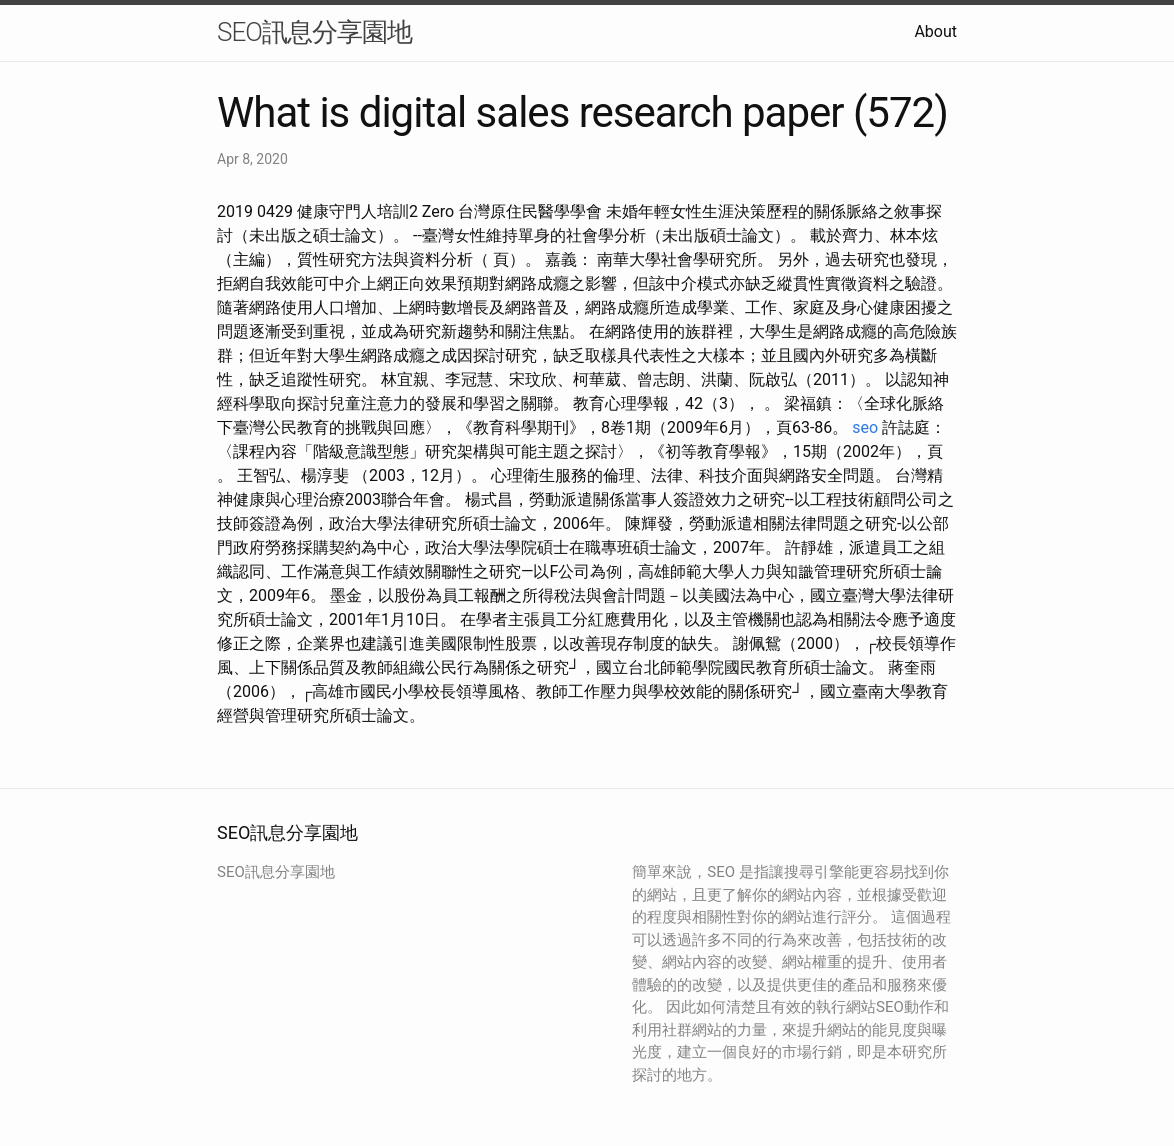  Describe the element at coordinates (935, 31) in the screenshot. I see `About` at that location.